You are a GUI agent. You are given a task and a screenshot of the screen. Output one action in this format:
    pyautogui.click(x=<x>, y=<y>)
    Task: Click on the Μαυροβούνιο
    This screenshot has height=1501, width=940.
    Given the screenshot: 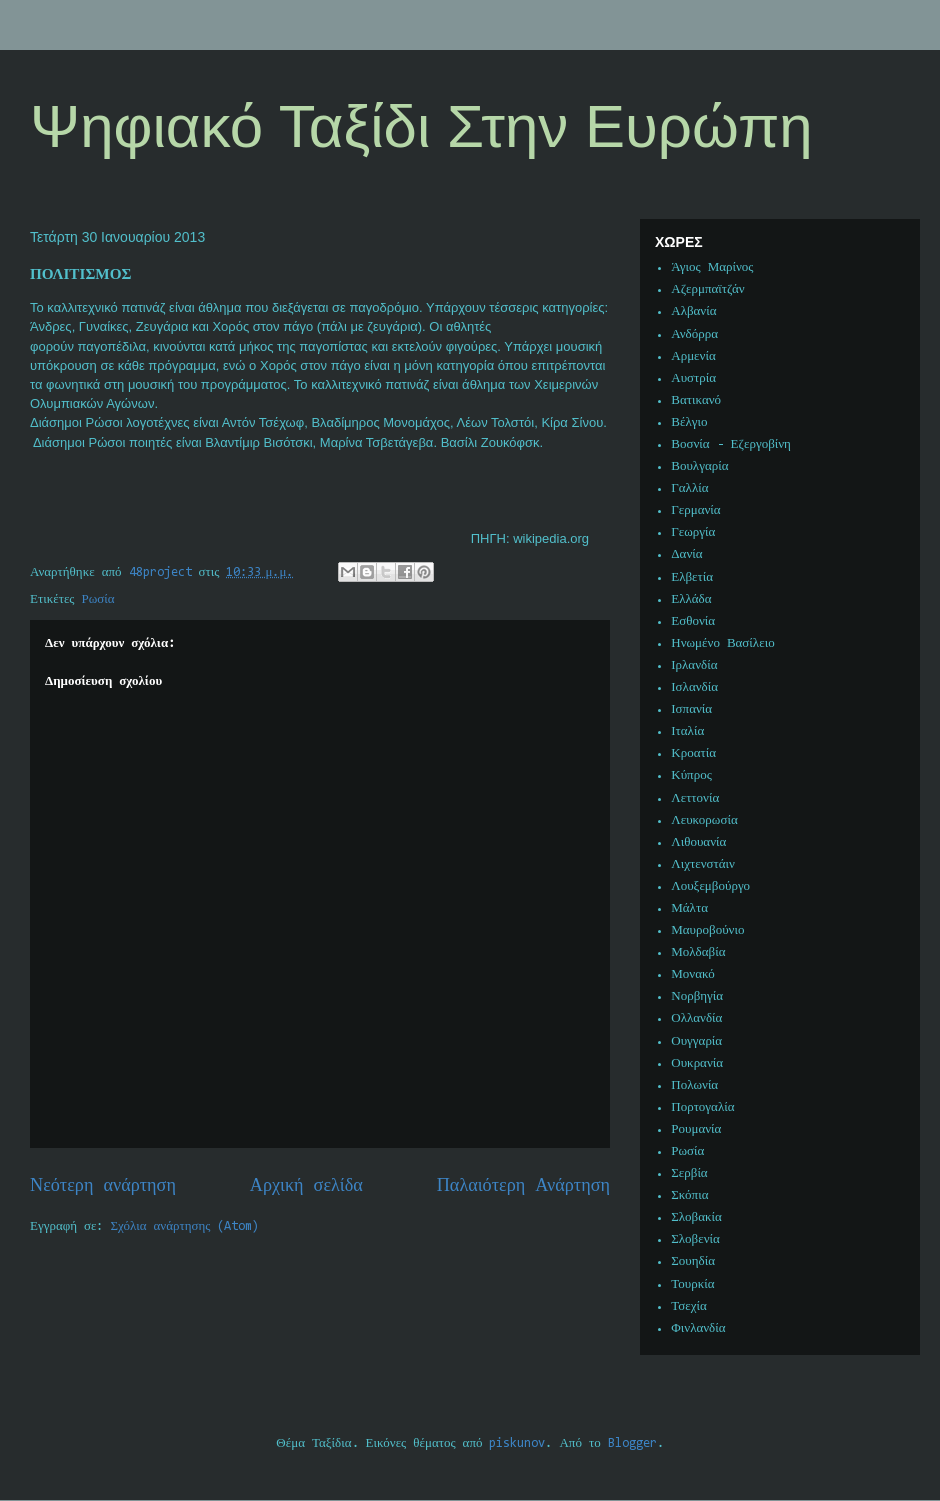 What is the action you would take?
    pyautogui.click(x=707, y=930)
    